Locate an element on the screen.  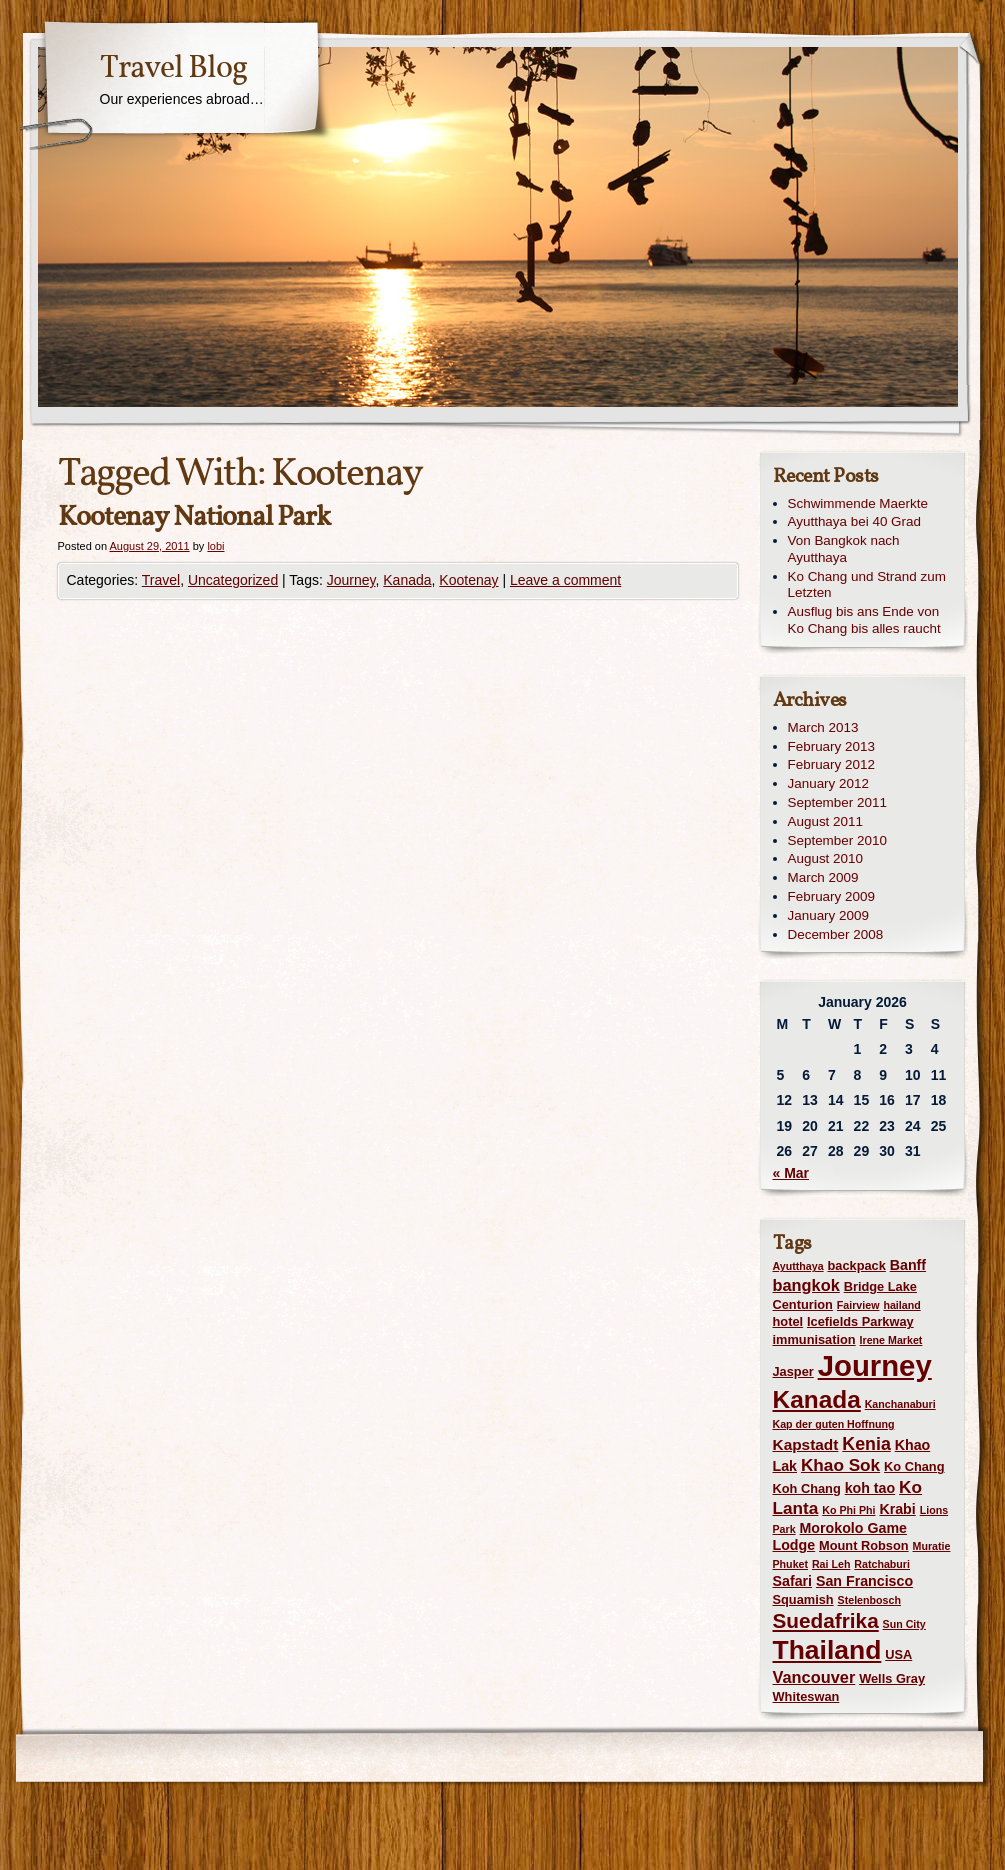
Travel Blog is located at coordinates (173, 69).